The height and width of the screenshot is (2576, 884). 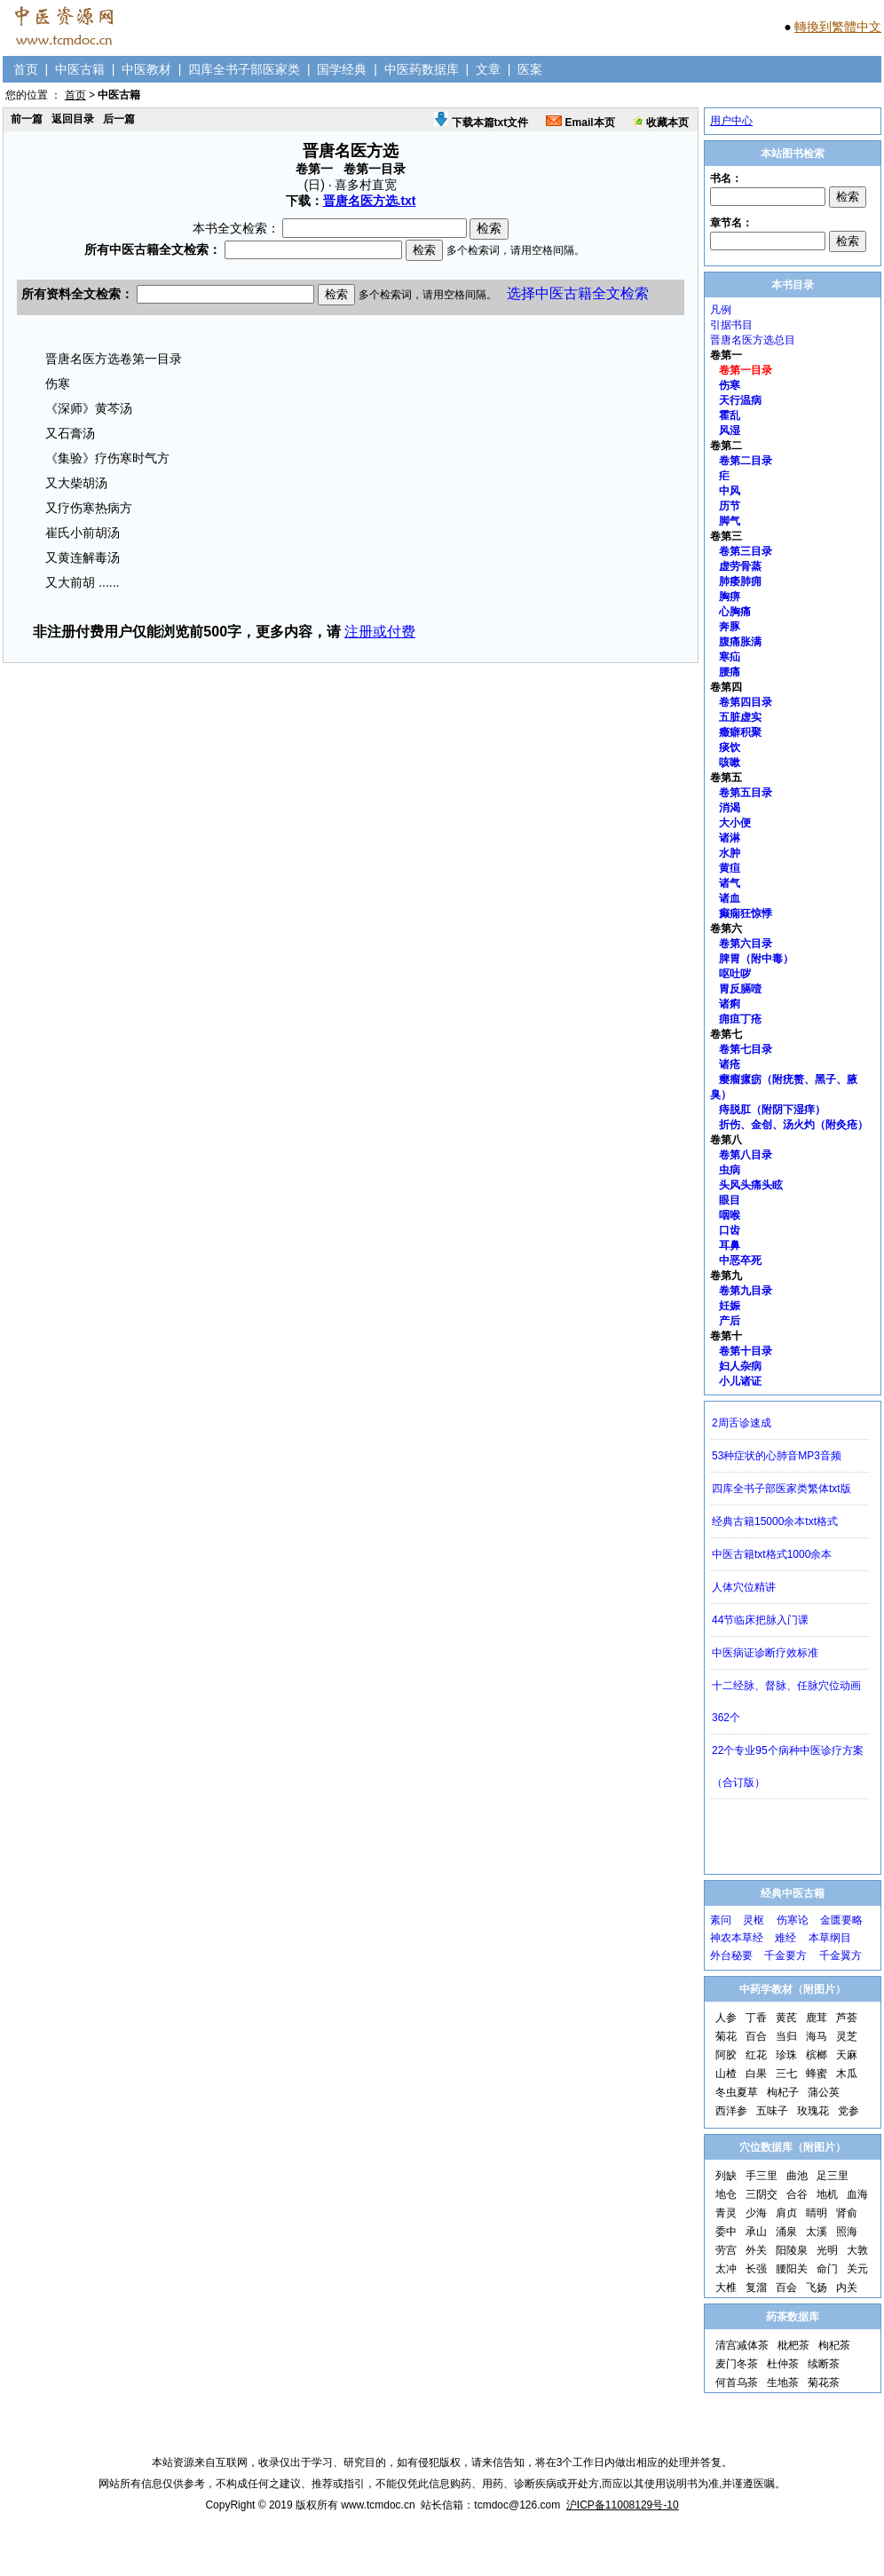 I want to click on 灵芝, so click(x=846, y=2036).